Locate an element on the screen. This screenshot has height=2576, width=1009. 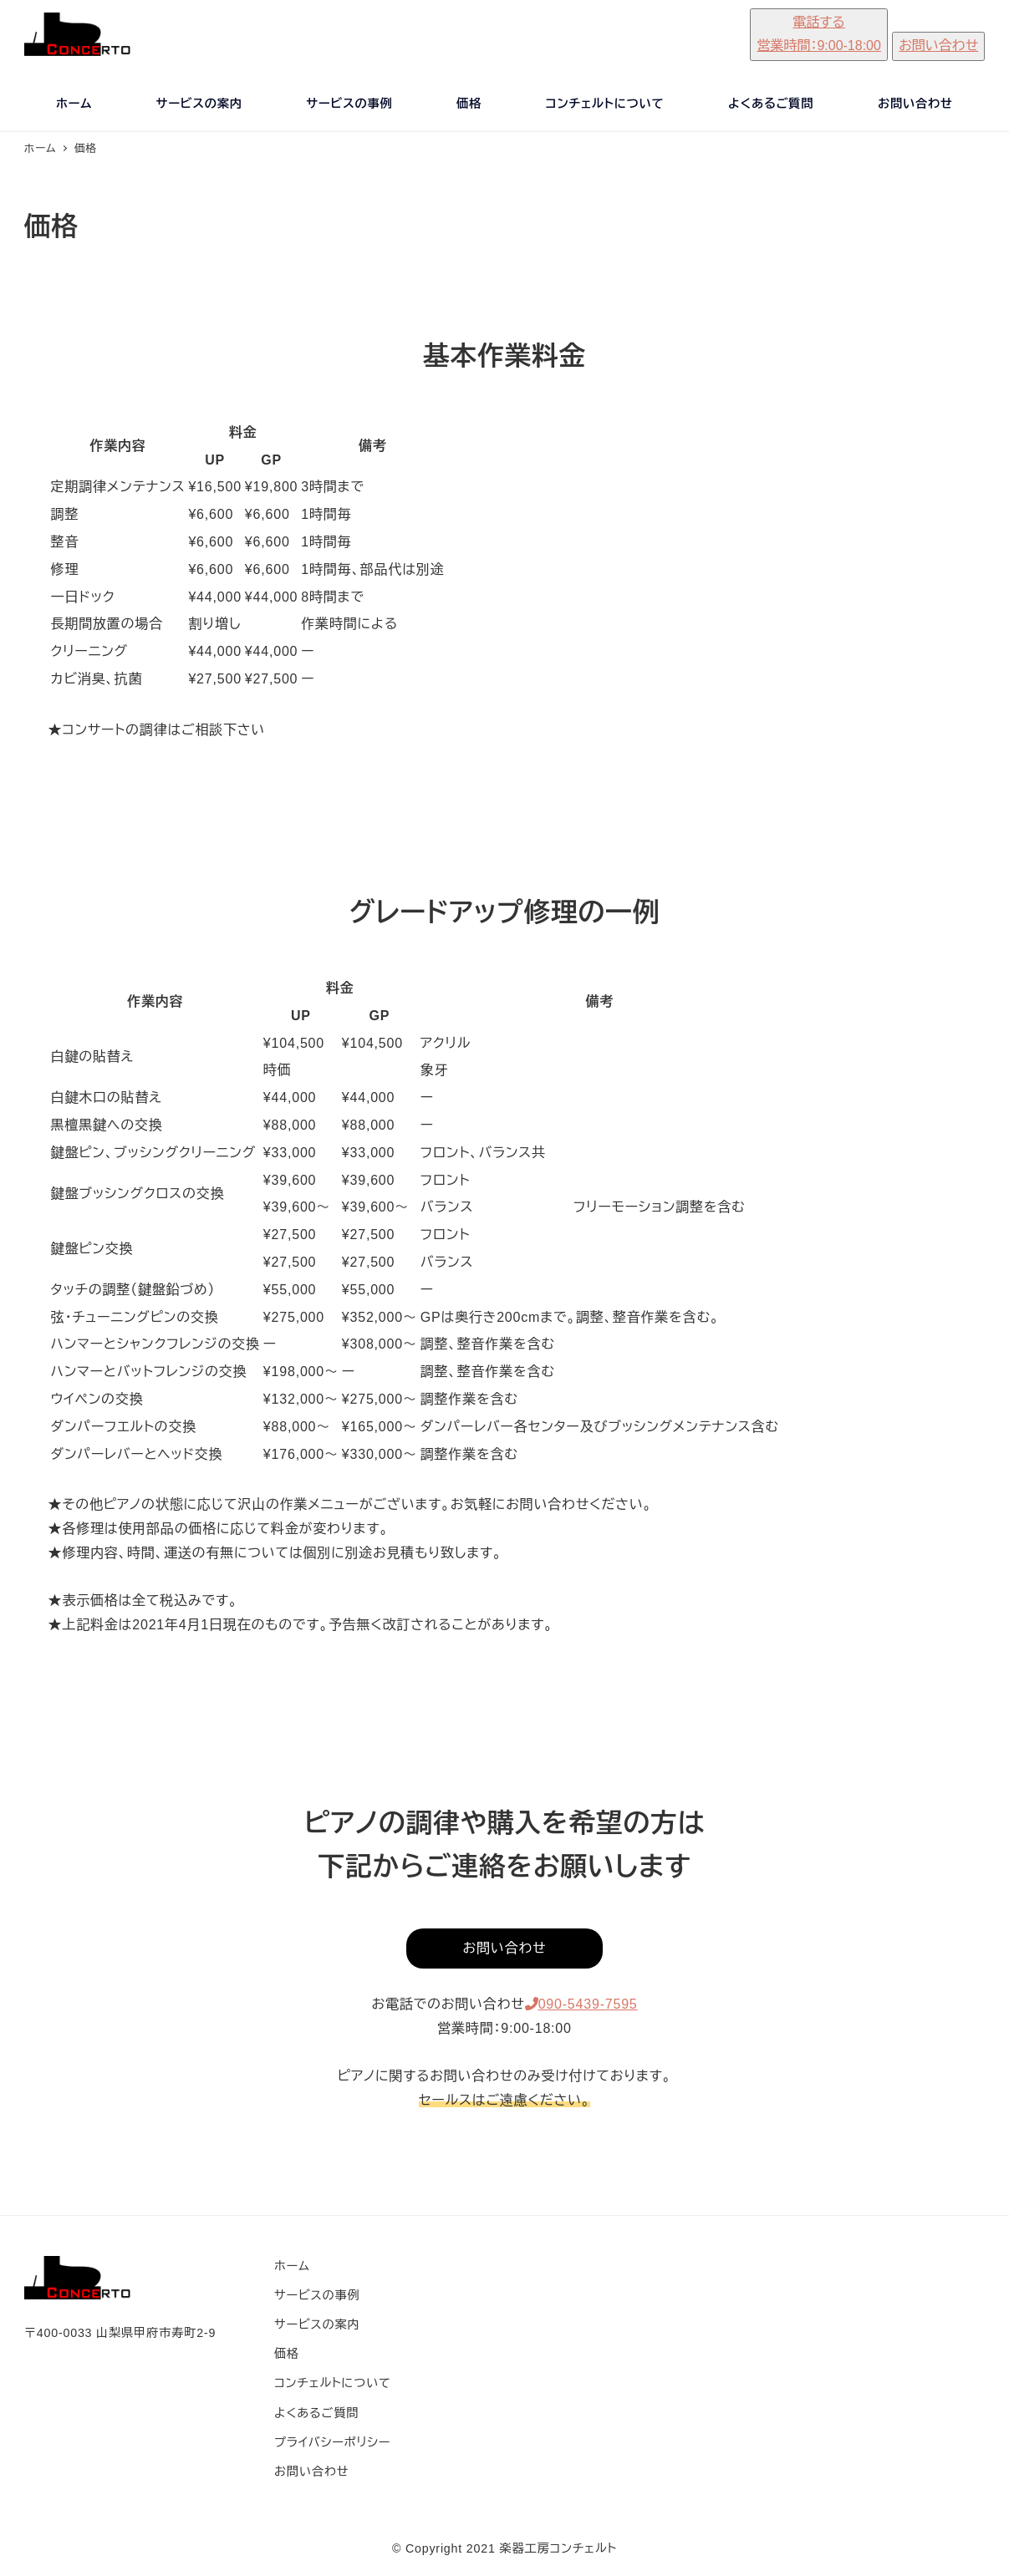
ホーム is located at coordinates (292, 2266).